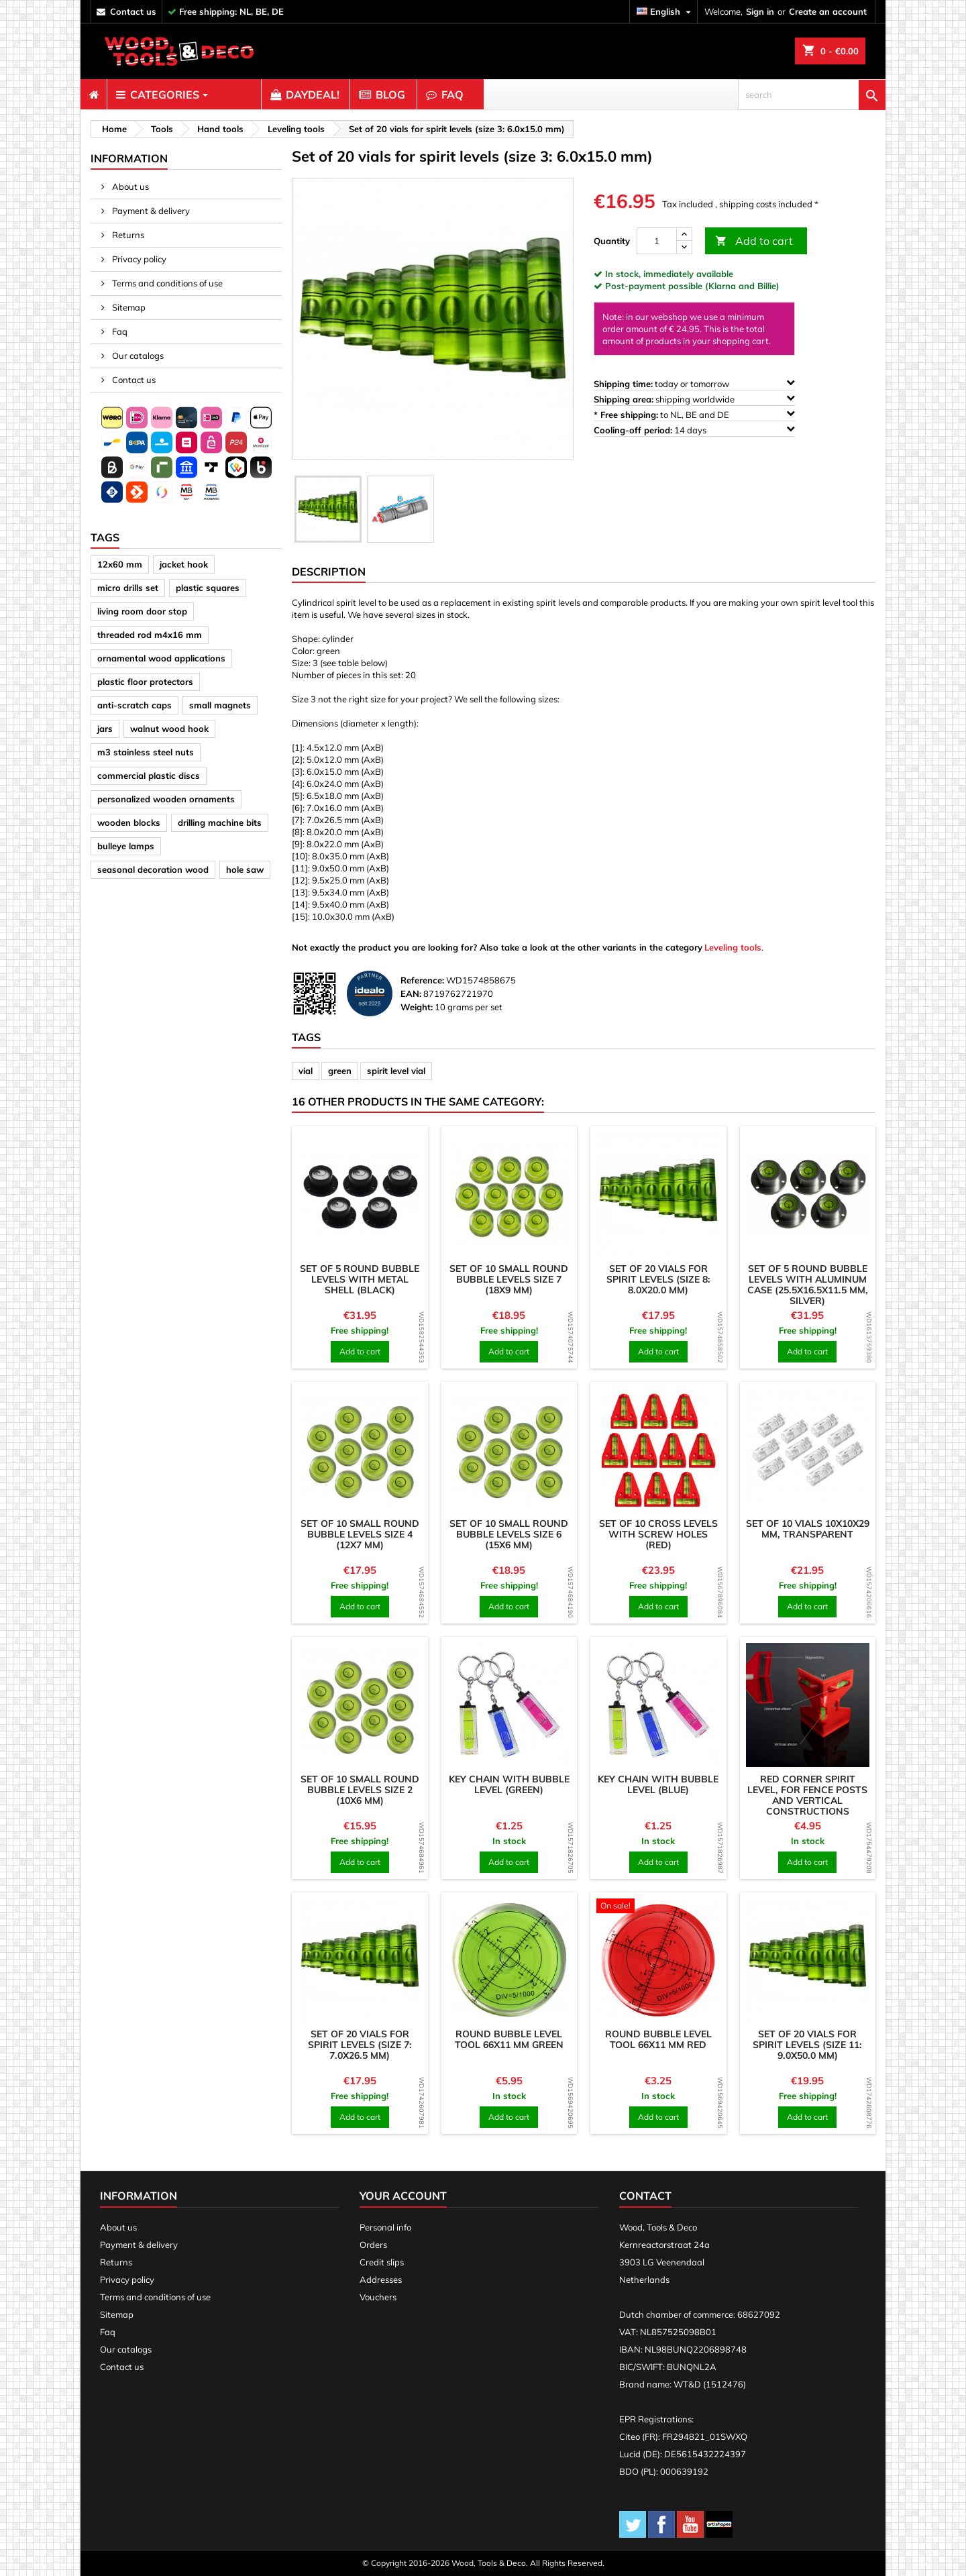 This screenshot has height=2576, width=966. I want to click on EAN:, so click(410, 993).